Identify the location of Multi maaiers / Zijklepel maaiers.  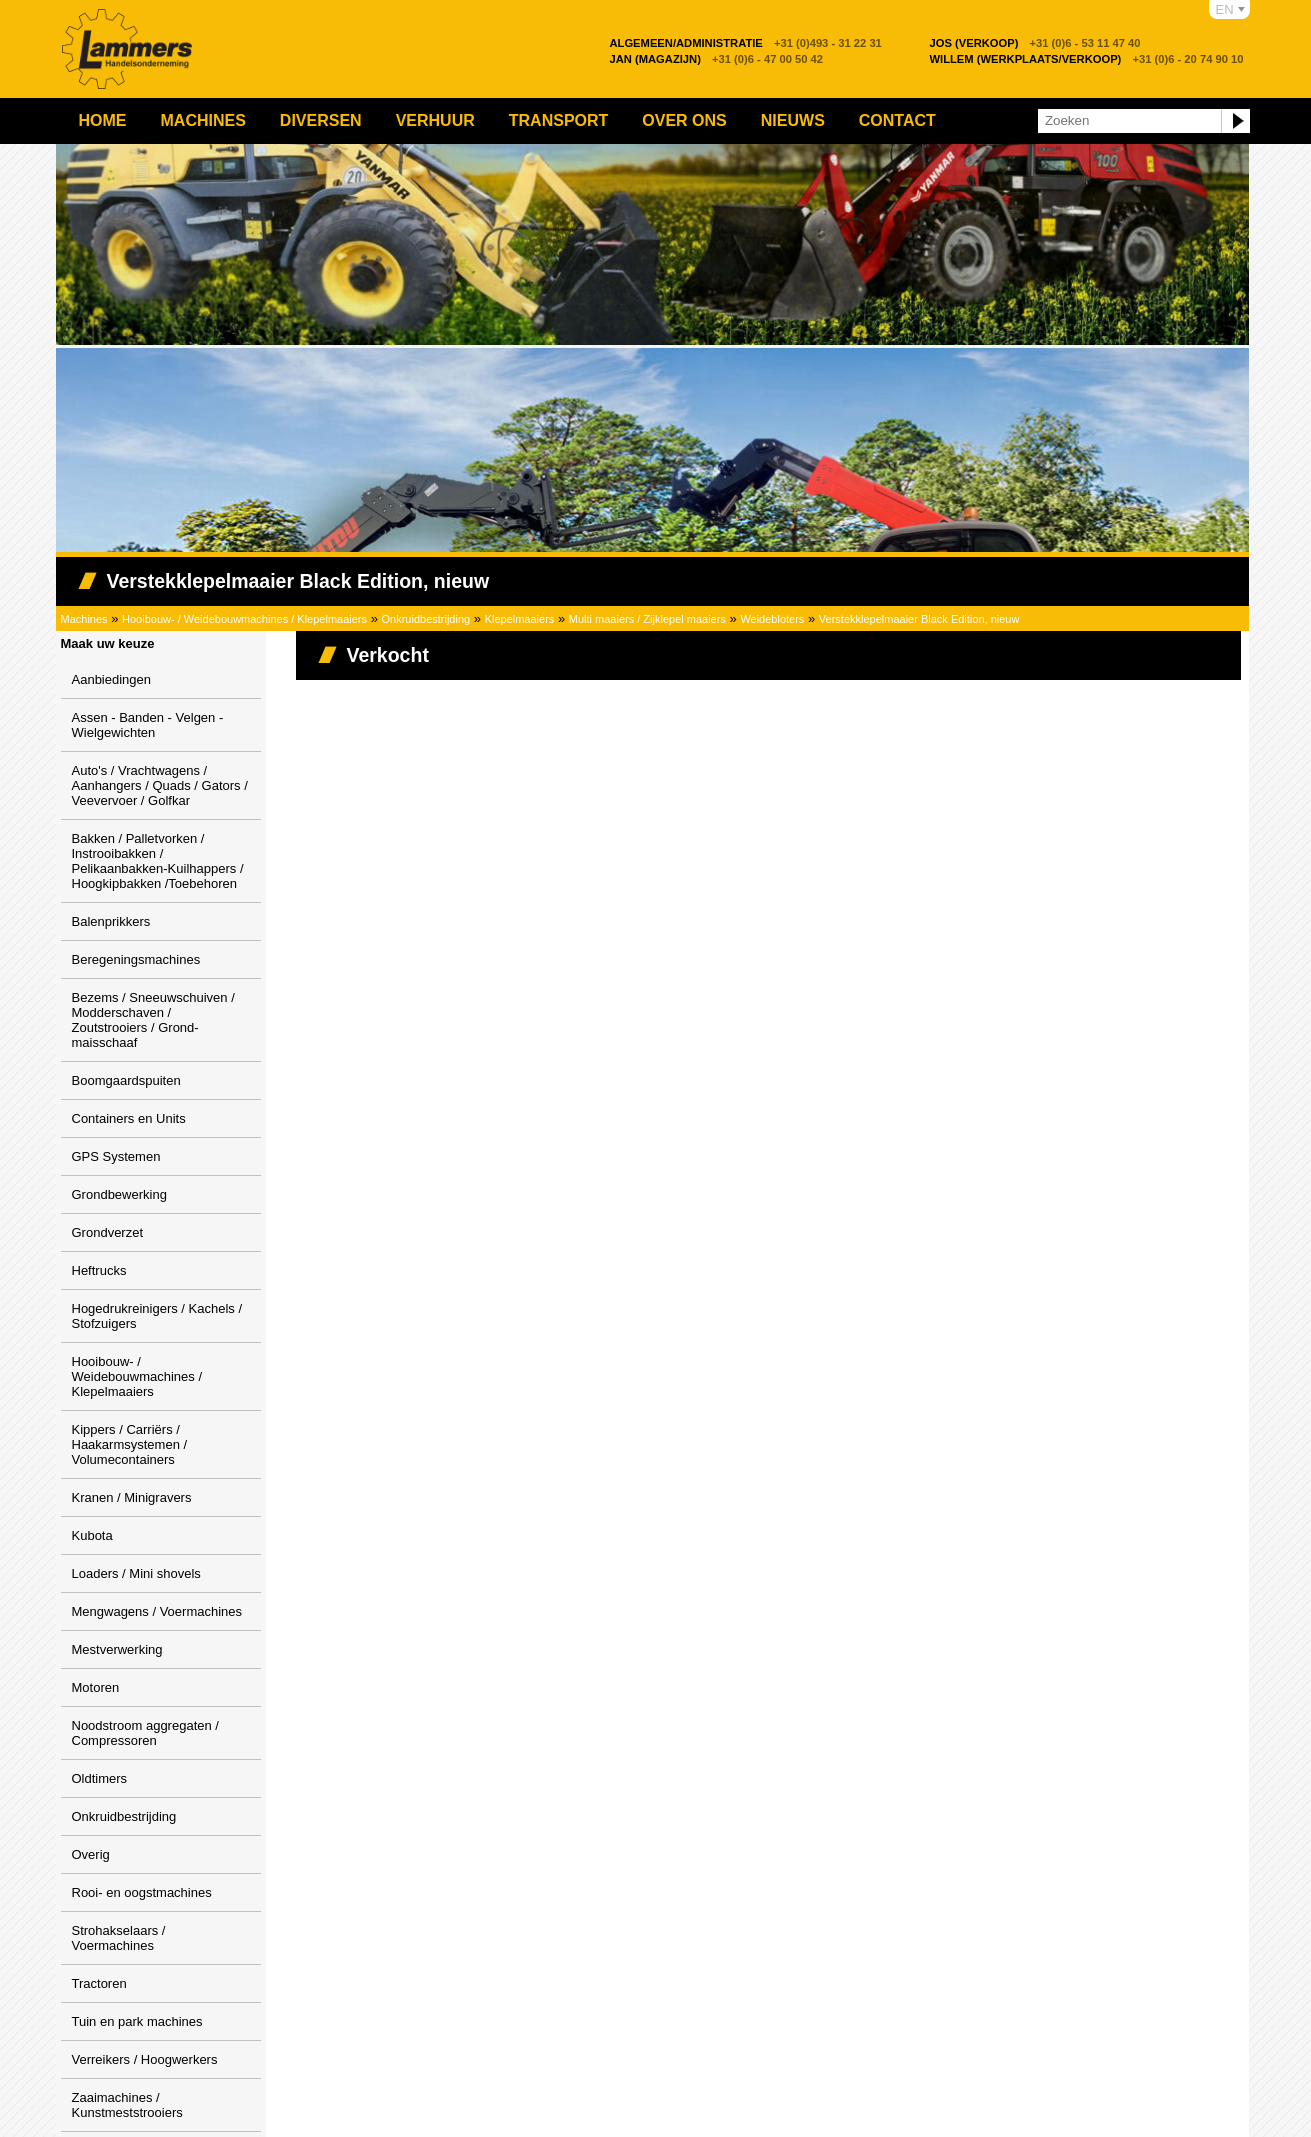
(647, 619).